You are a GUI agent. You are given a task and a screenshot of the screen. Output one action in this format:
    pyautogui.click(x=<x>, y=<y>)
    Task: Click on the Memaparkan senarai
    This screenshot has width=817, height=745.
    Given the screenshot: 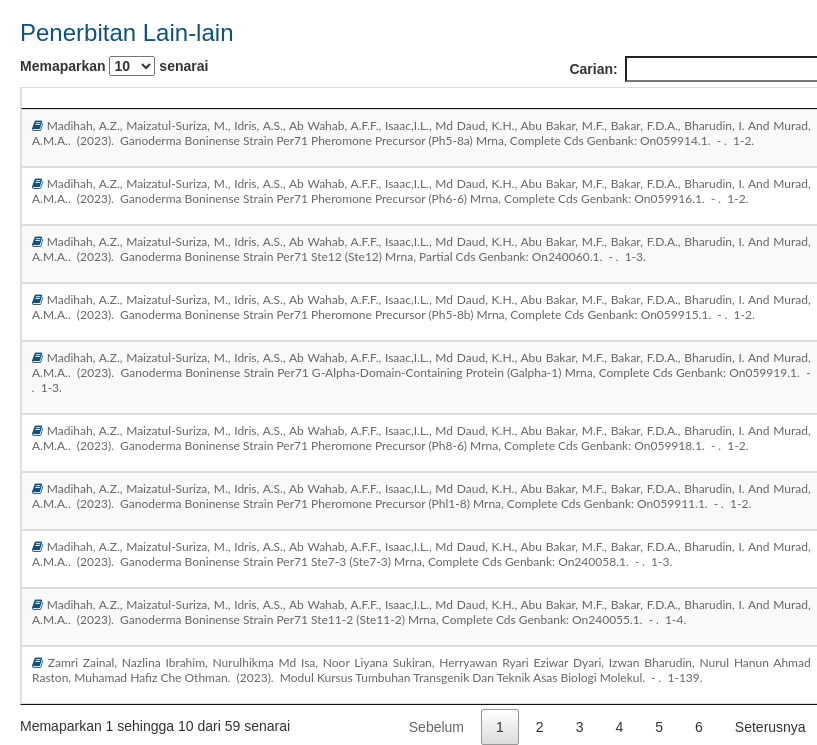 What is the action you would take?
    pyautogui.click(x=114, y=66)
    